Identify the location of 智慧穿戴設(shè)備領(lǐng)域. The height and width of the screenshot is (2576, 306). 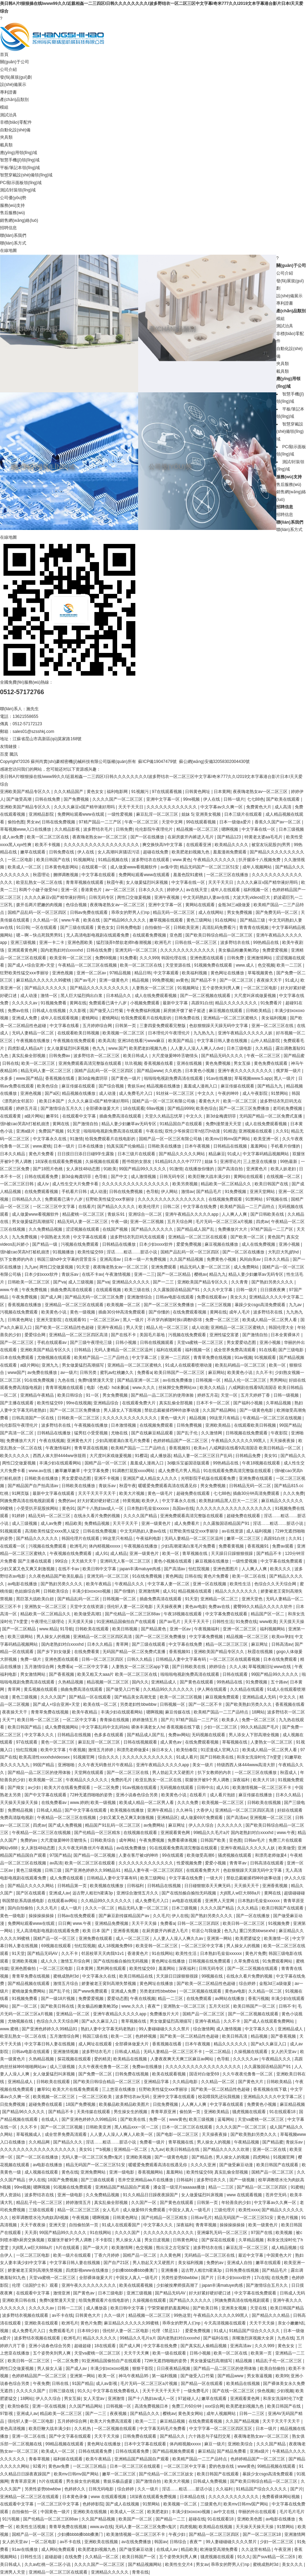
(26, 175).